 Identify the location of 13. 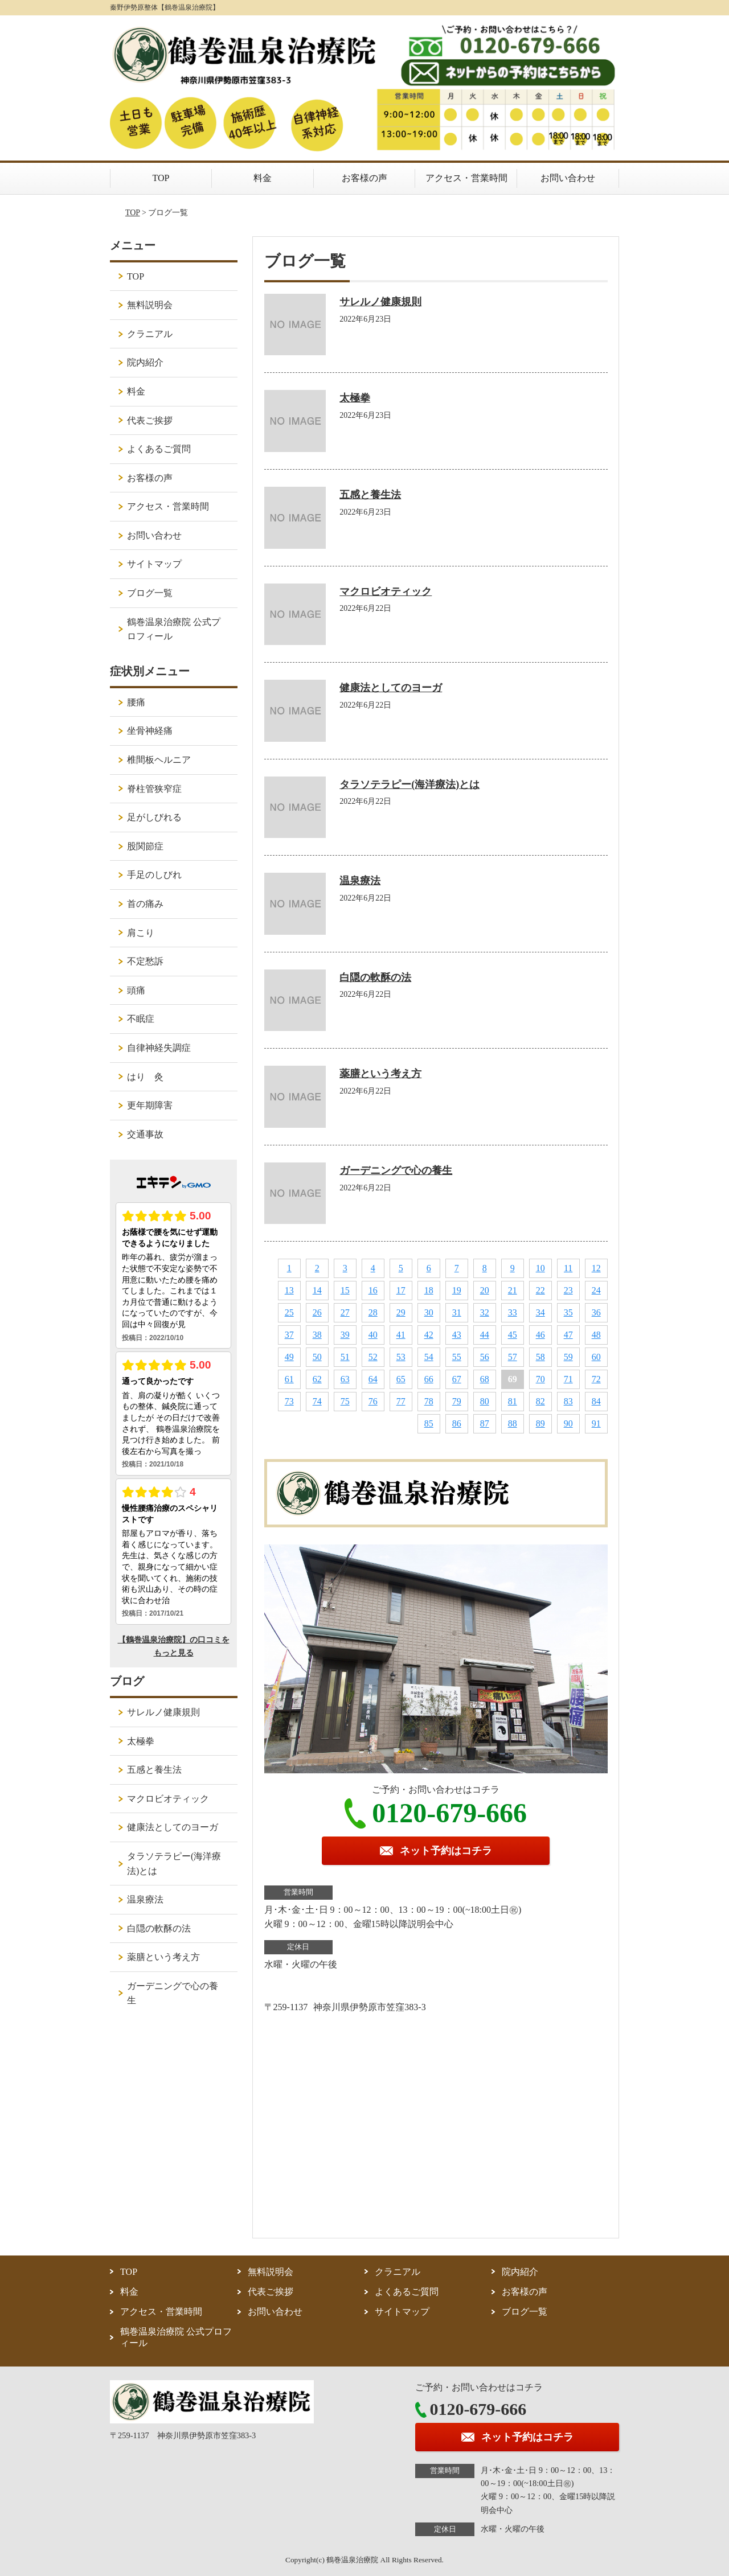
(289, 1290).